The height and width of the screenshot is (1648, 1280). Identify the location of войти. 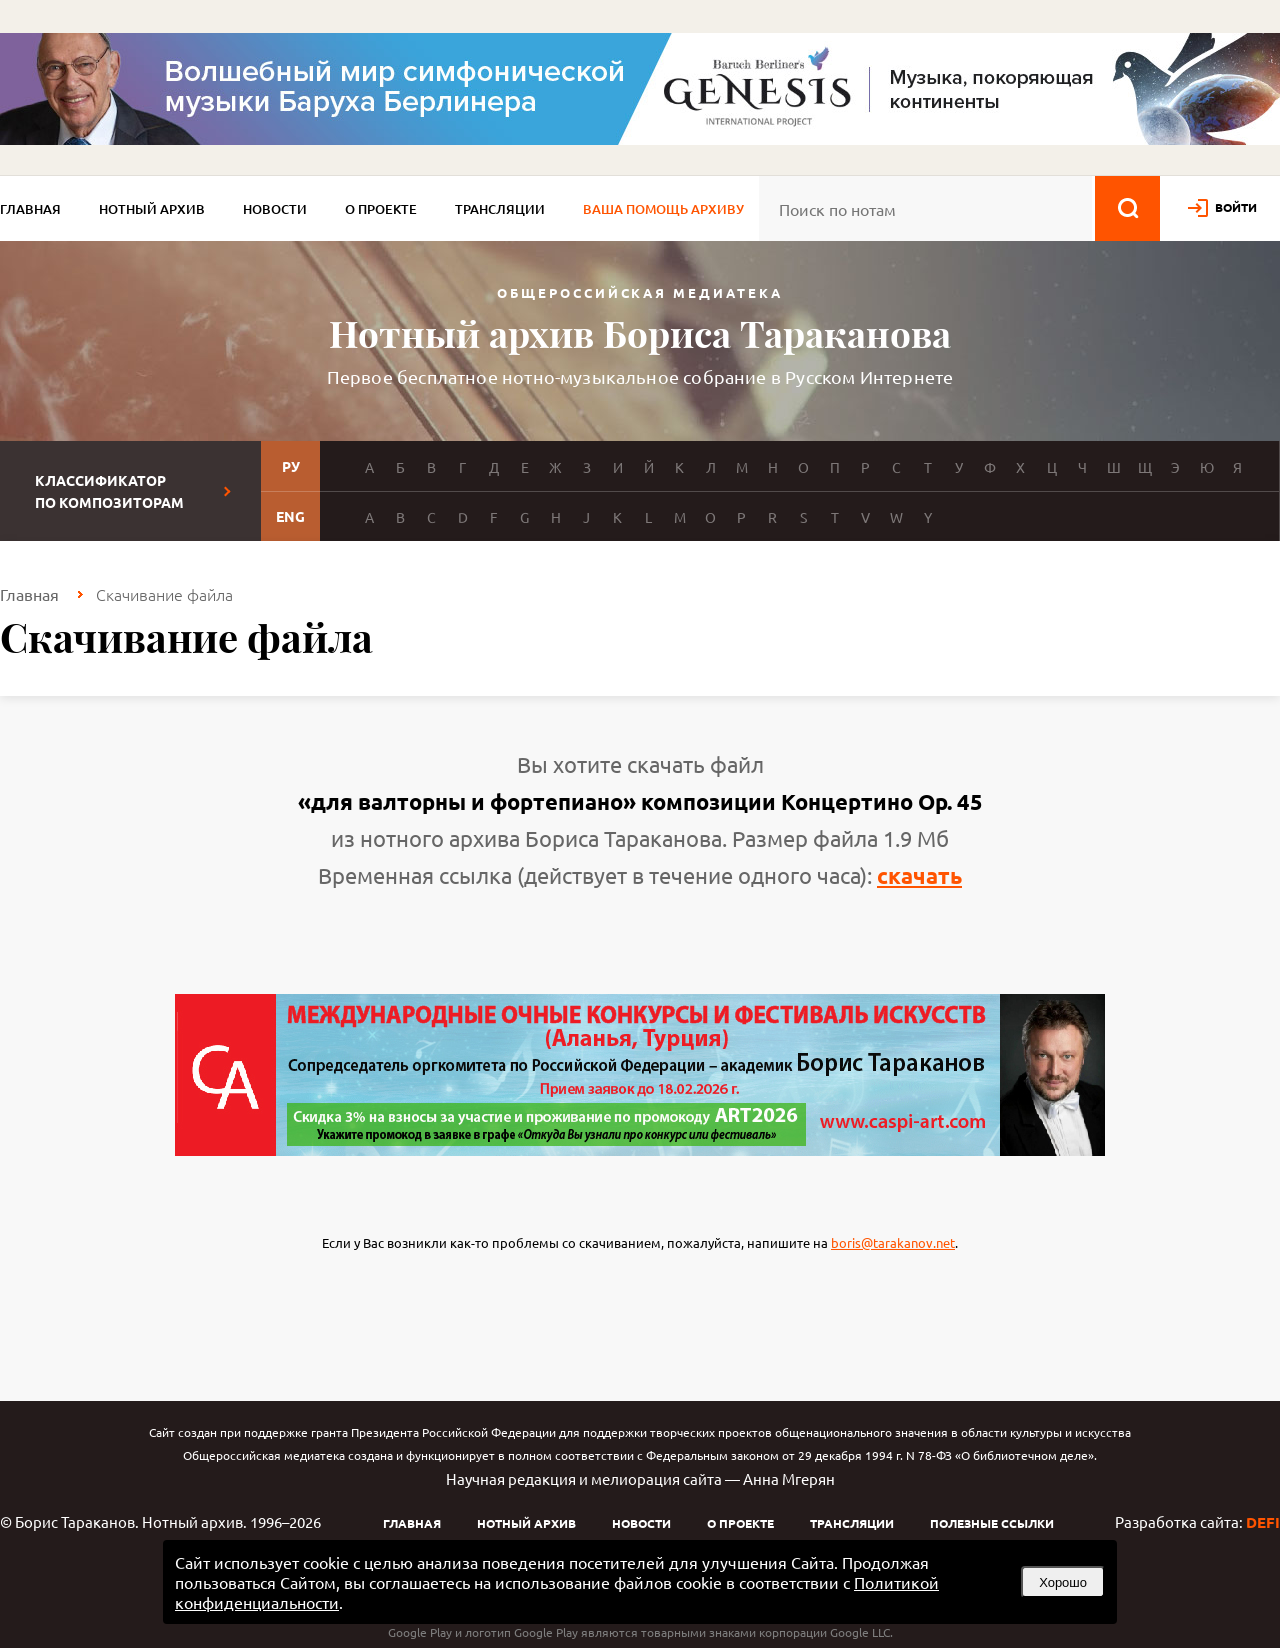
(1236, 207).